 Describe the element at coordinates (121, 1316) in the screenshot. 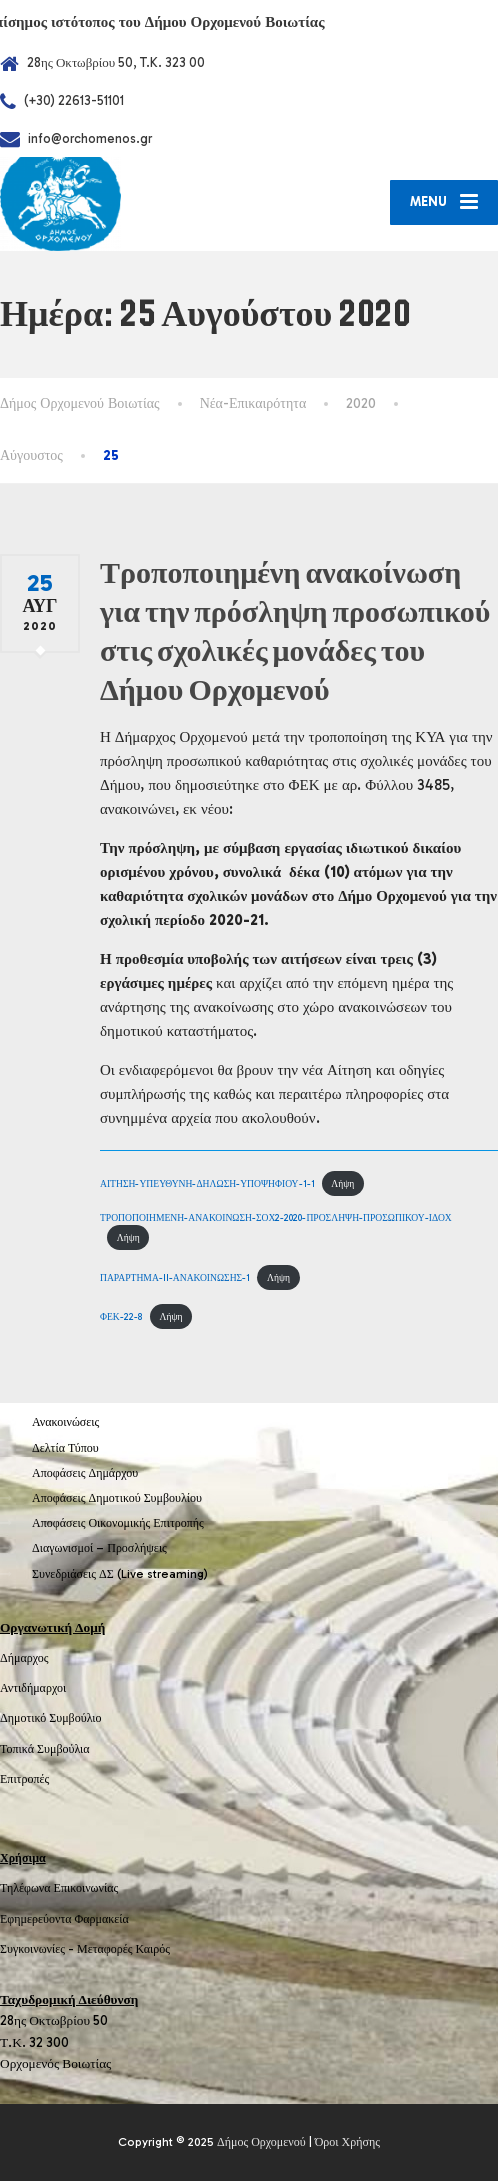

I see `ΦΕΚ-22-8` at that location.